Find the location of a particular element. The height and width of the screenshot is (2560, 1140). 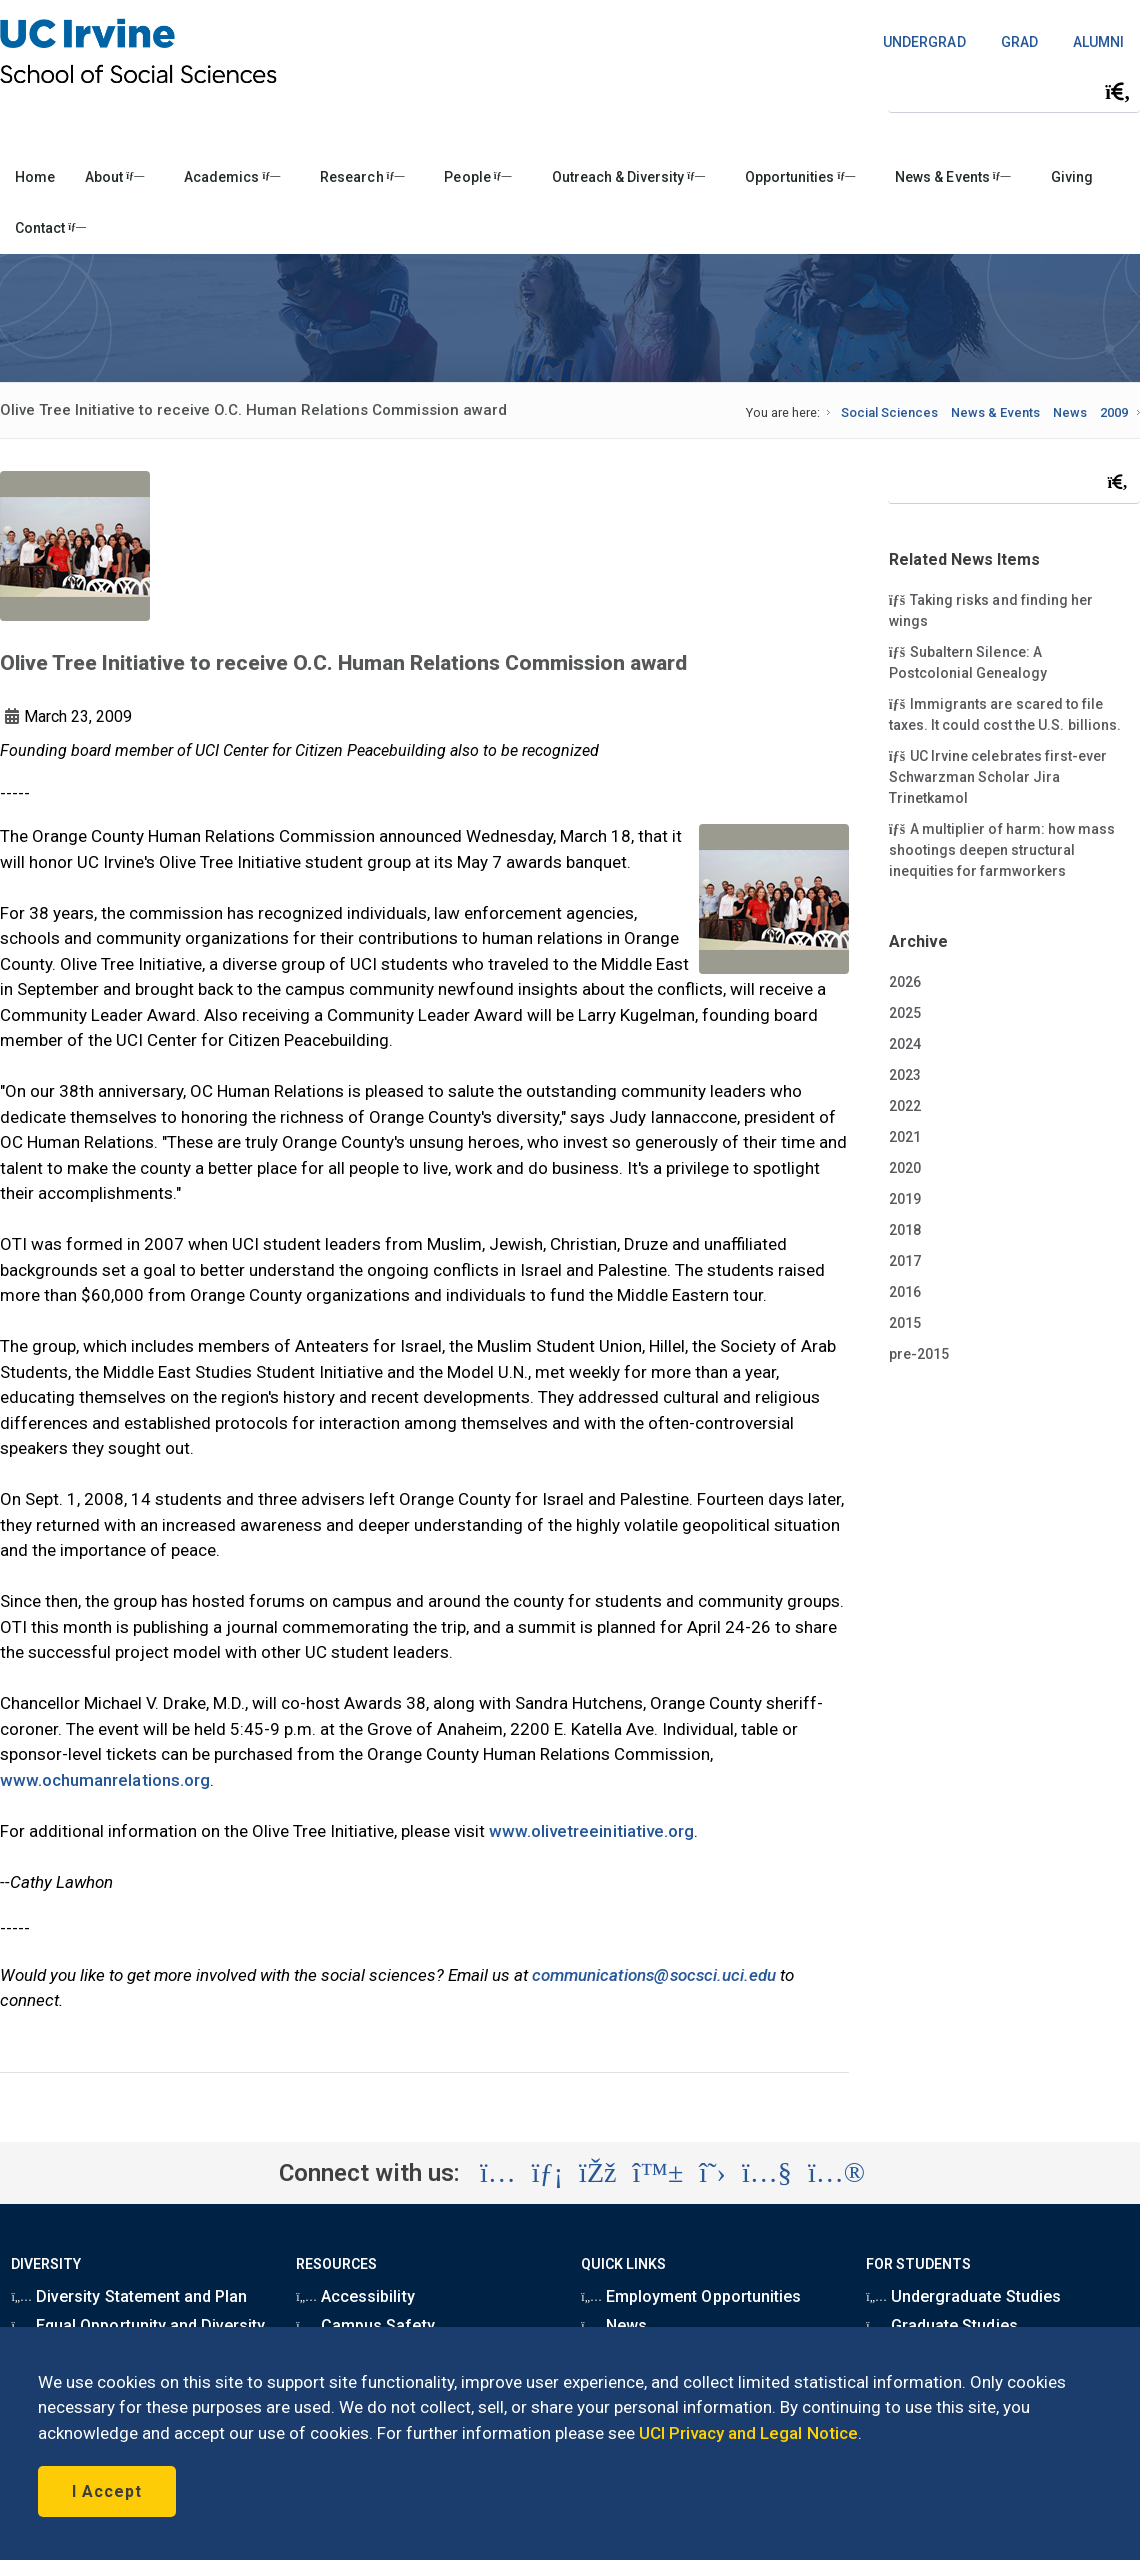

2017 is located at coordinates (905, 1261).